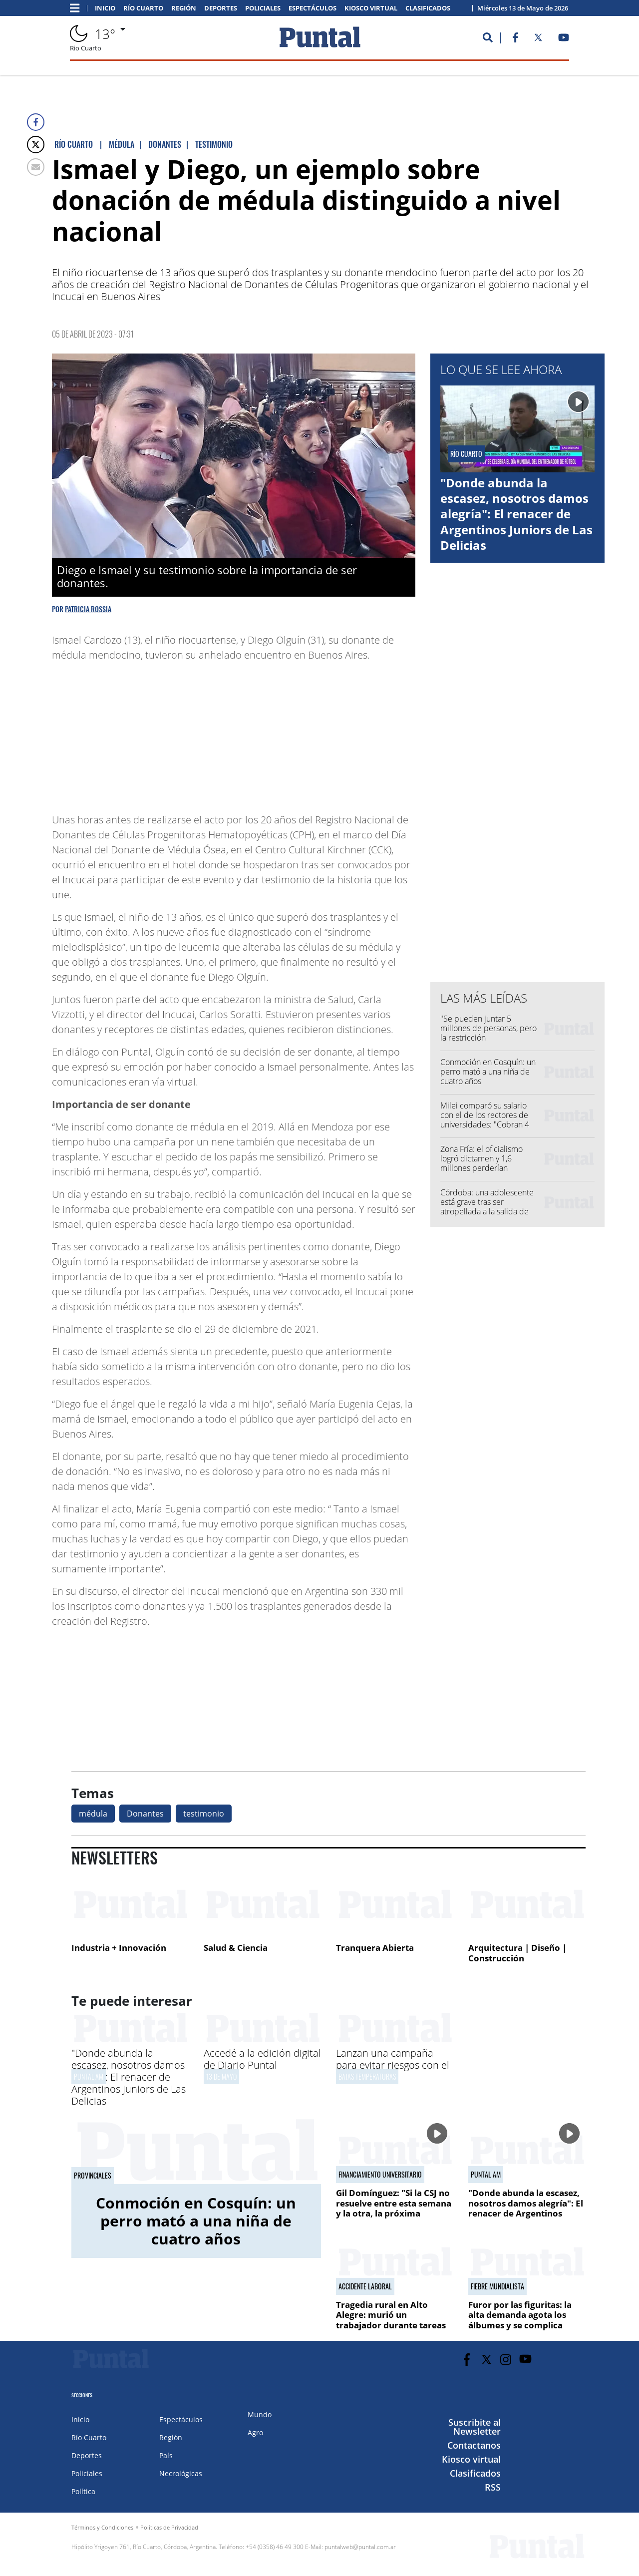 This screenshot has width=639, height=2576. Describe the element at coordinates (520, 2320) in the screenshot. I see `Furor por las figuritas: la alta demanda agota los álbumes y se complica conseguirlos` at that location.